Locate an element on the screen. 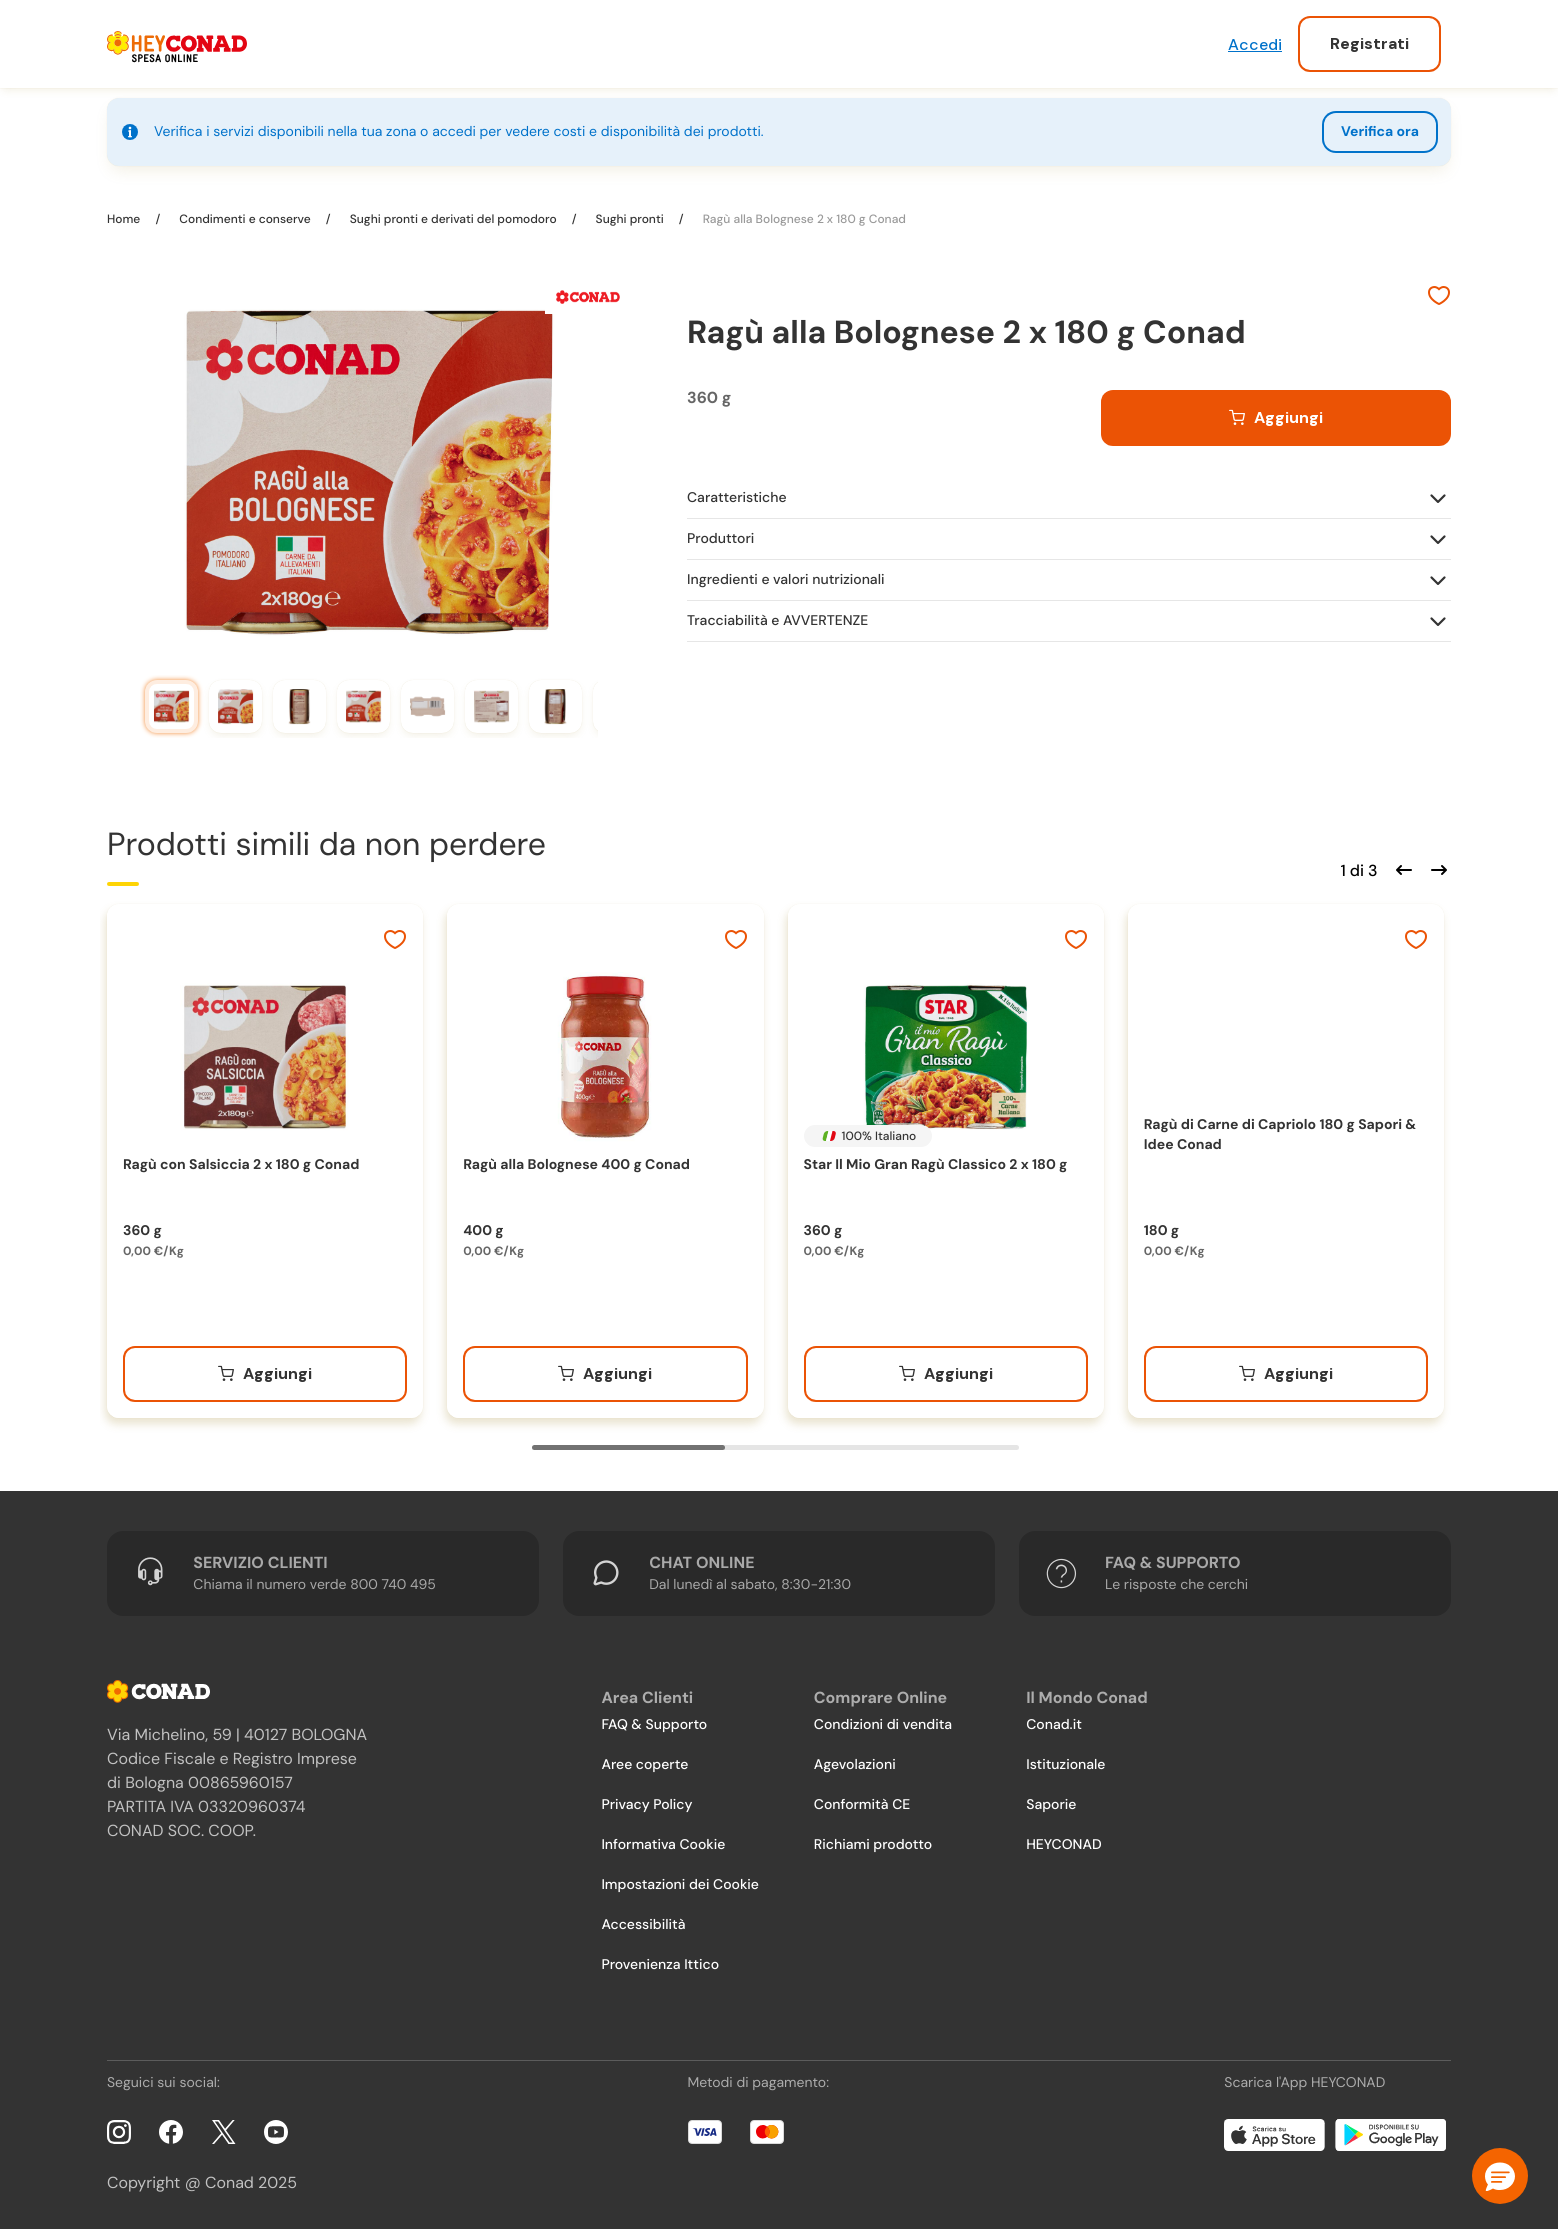 The height and width of the screenshot is (2229, 1558). Registrati is located at coordinates (1369, 43).